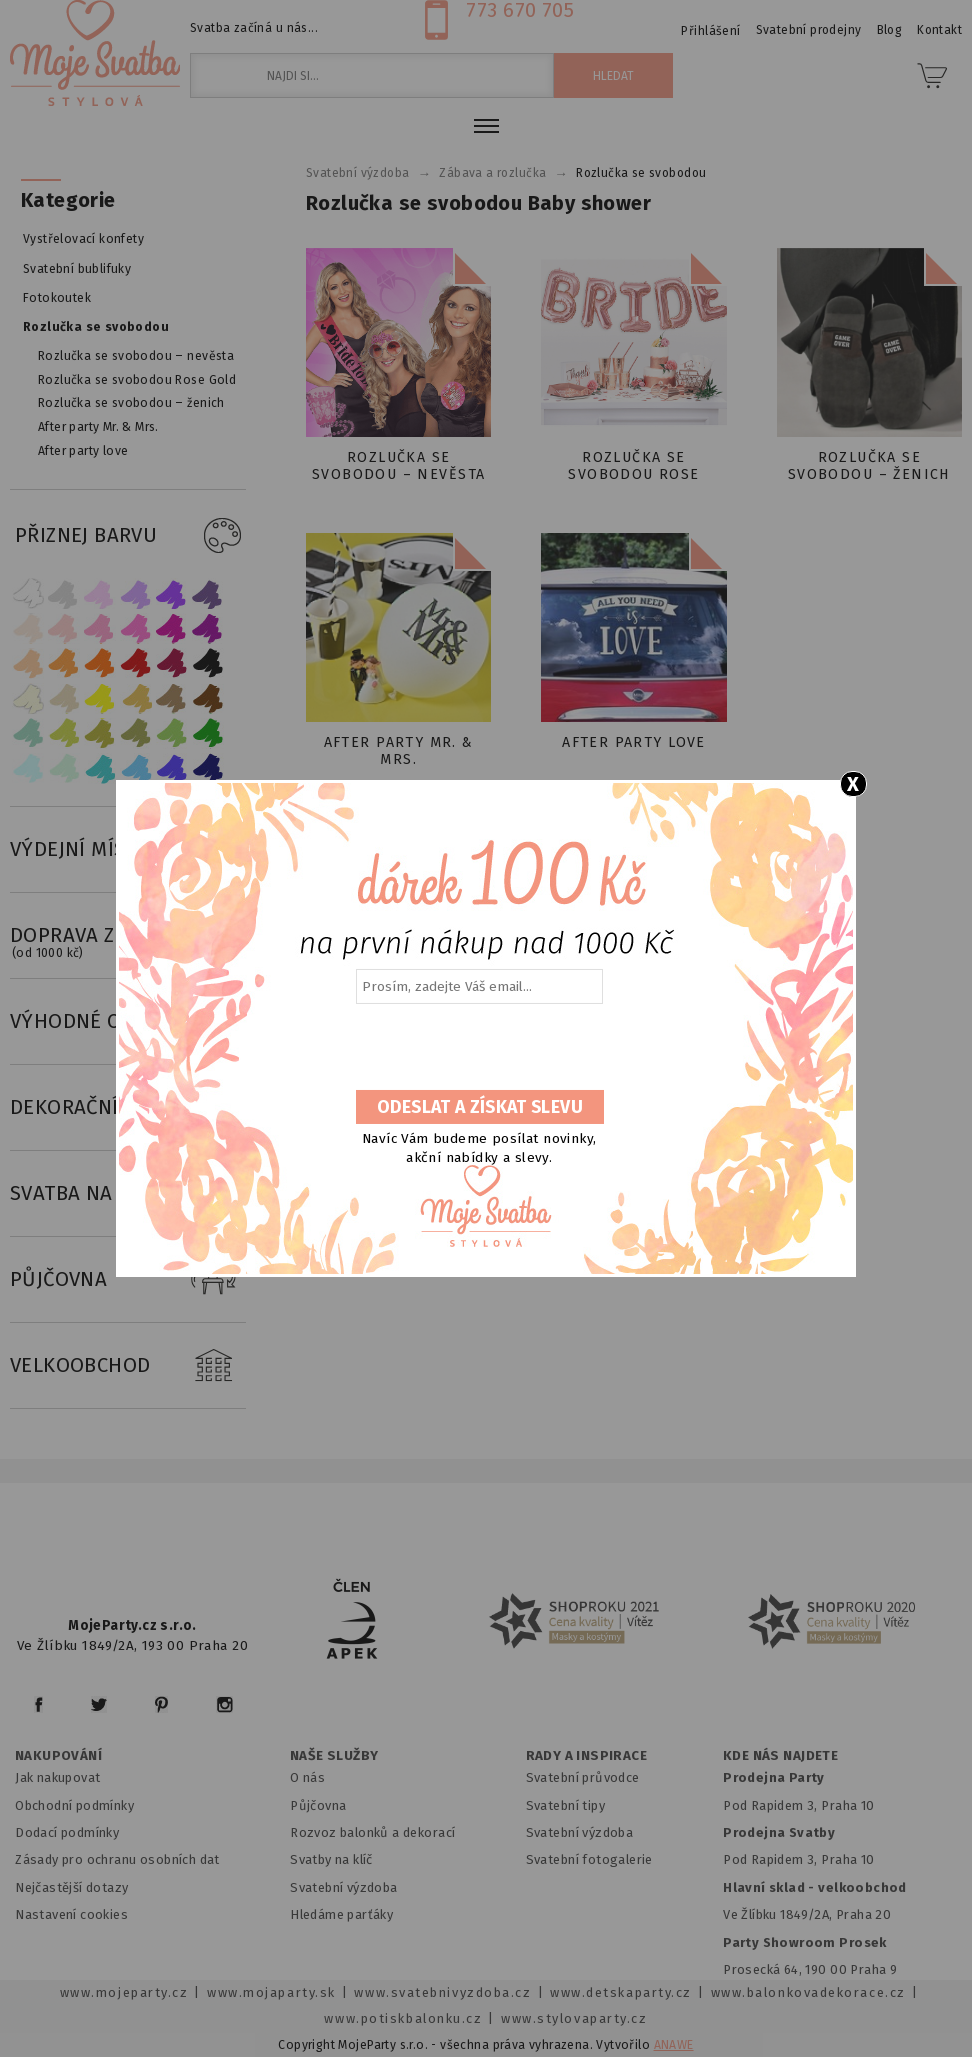 This screenshot has height=2057, width=972. Describe the element at coordinates (565, 1805) in the screenshot. I see `Svatební tipy` at that location.